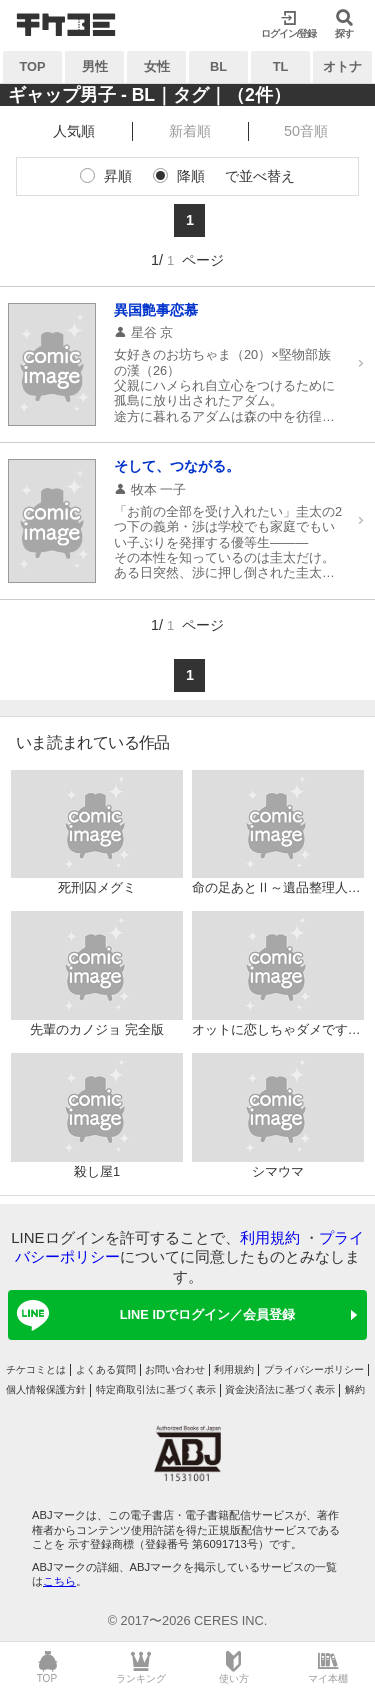  What do you see at coordinates (157, 66) in the screenshot?
I see `女性` at bounding box center [157, 66].